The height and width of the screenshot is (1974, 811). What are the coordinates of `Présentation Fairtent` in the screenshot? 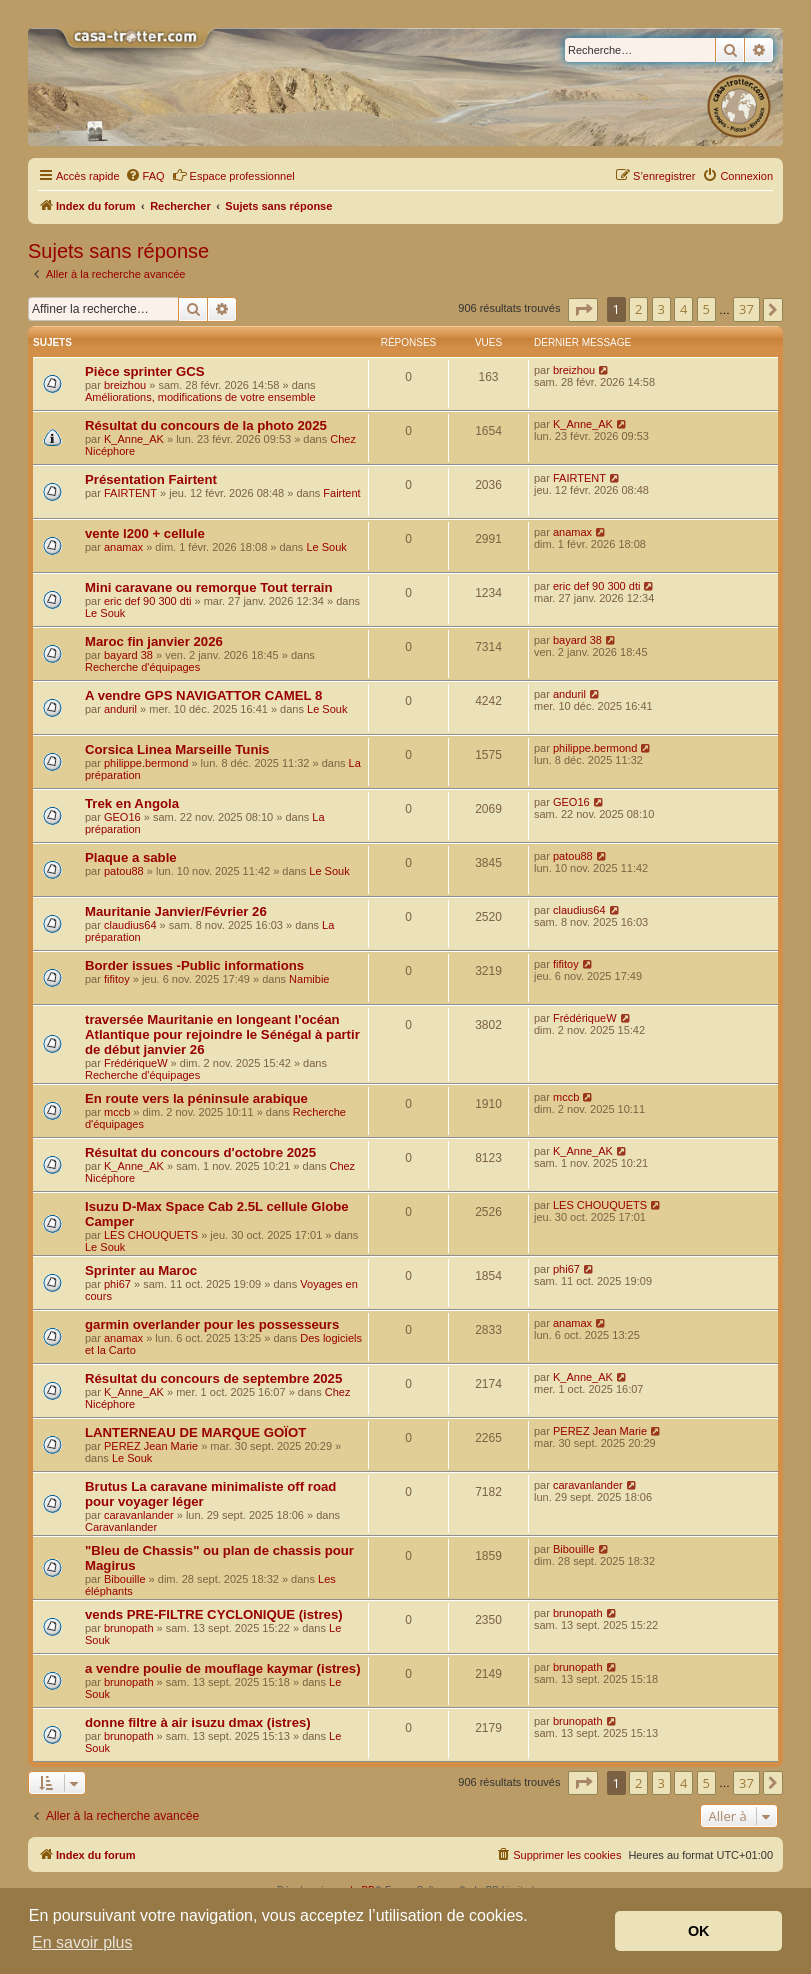 It's located at (151, 479).